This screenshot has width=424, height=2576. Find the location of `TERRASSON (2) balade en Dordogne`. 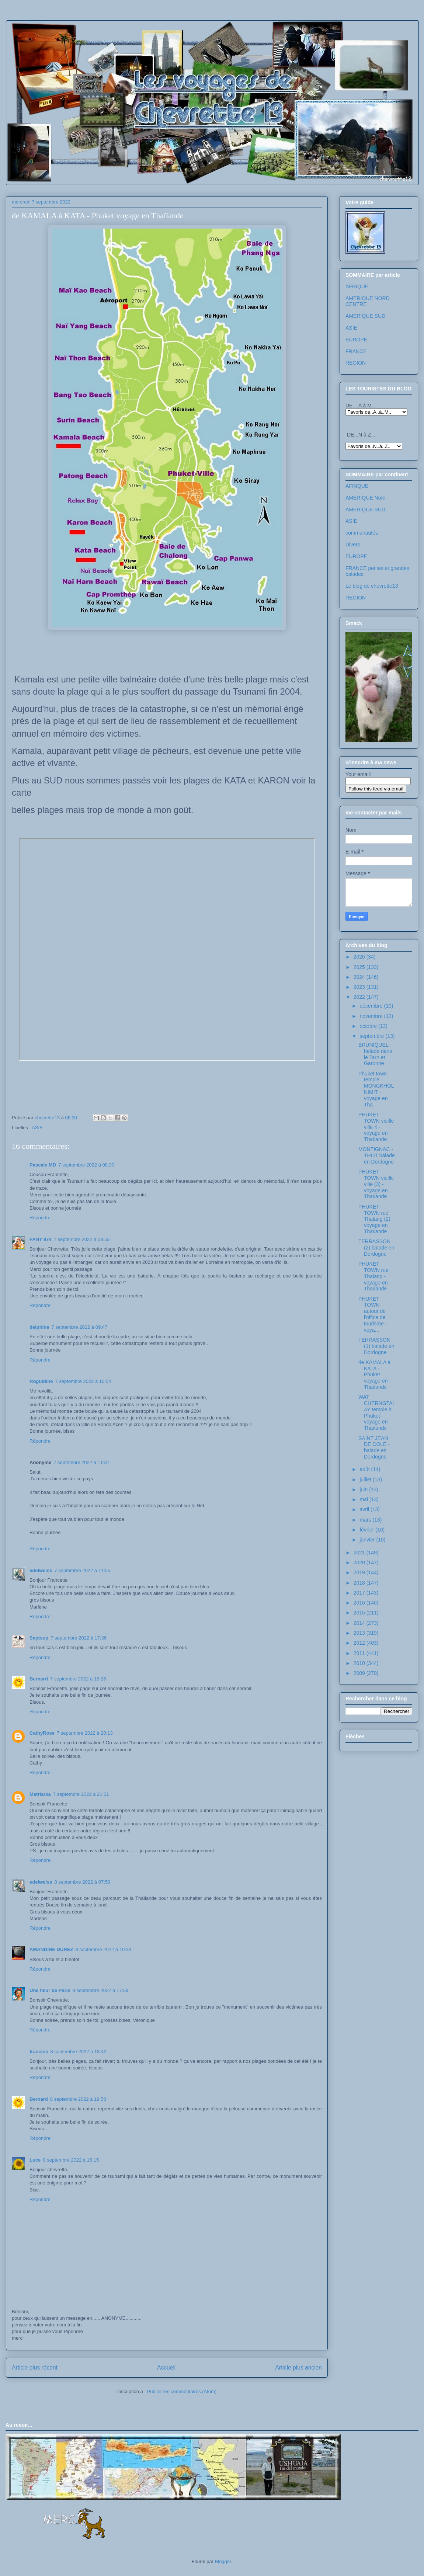

TERRASSON (2) balade en Dordogne is located at coordinates (376, 1247).